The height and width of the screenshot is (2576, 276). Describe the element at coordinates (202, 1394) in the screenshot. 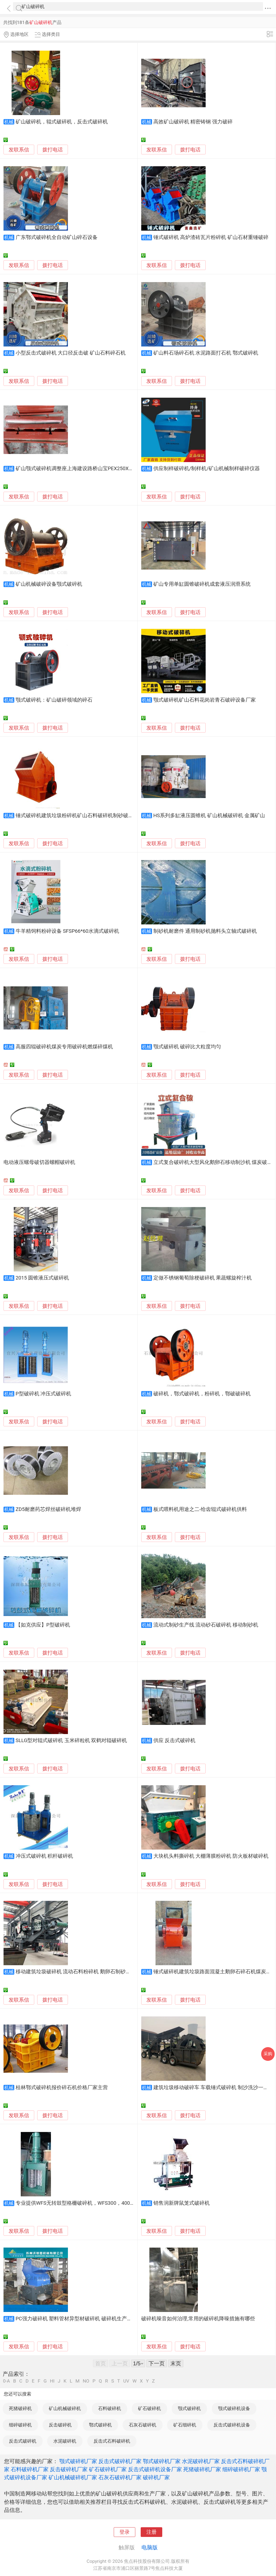

I see `破碎机，鄂式破碎机，粉碎机，鄂破破碎机` at that location.